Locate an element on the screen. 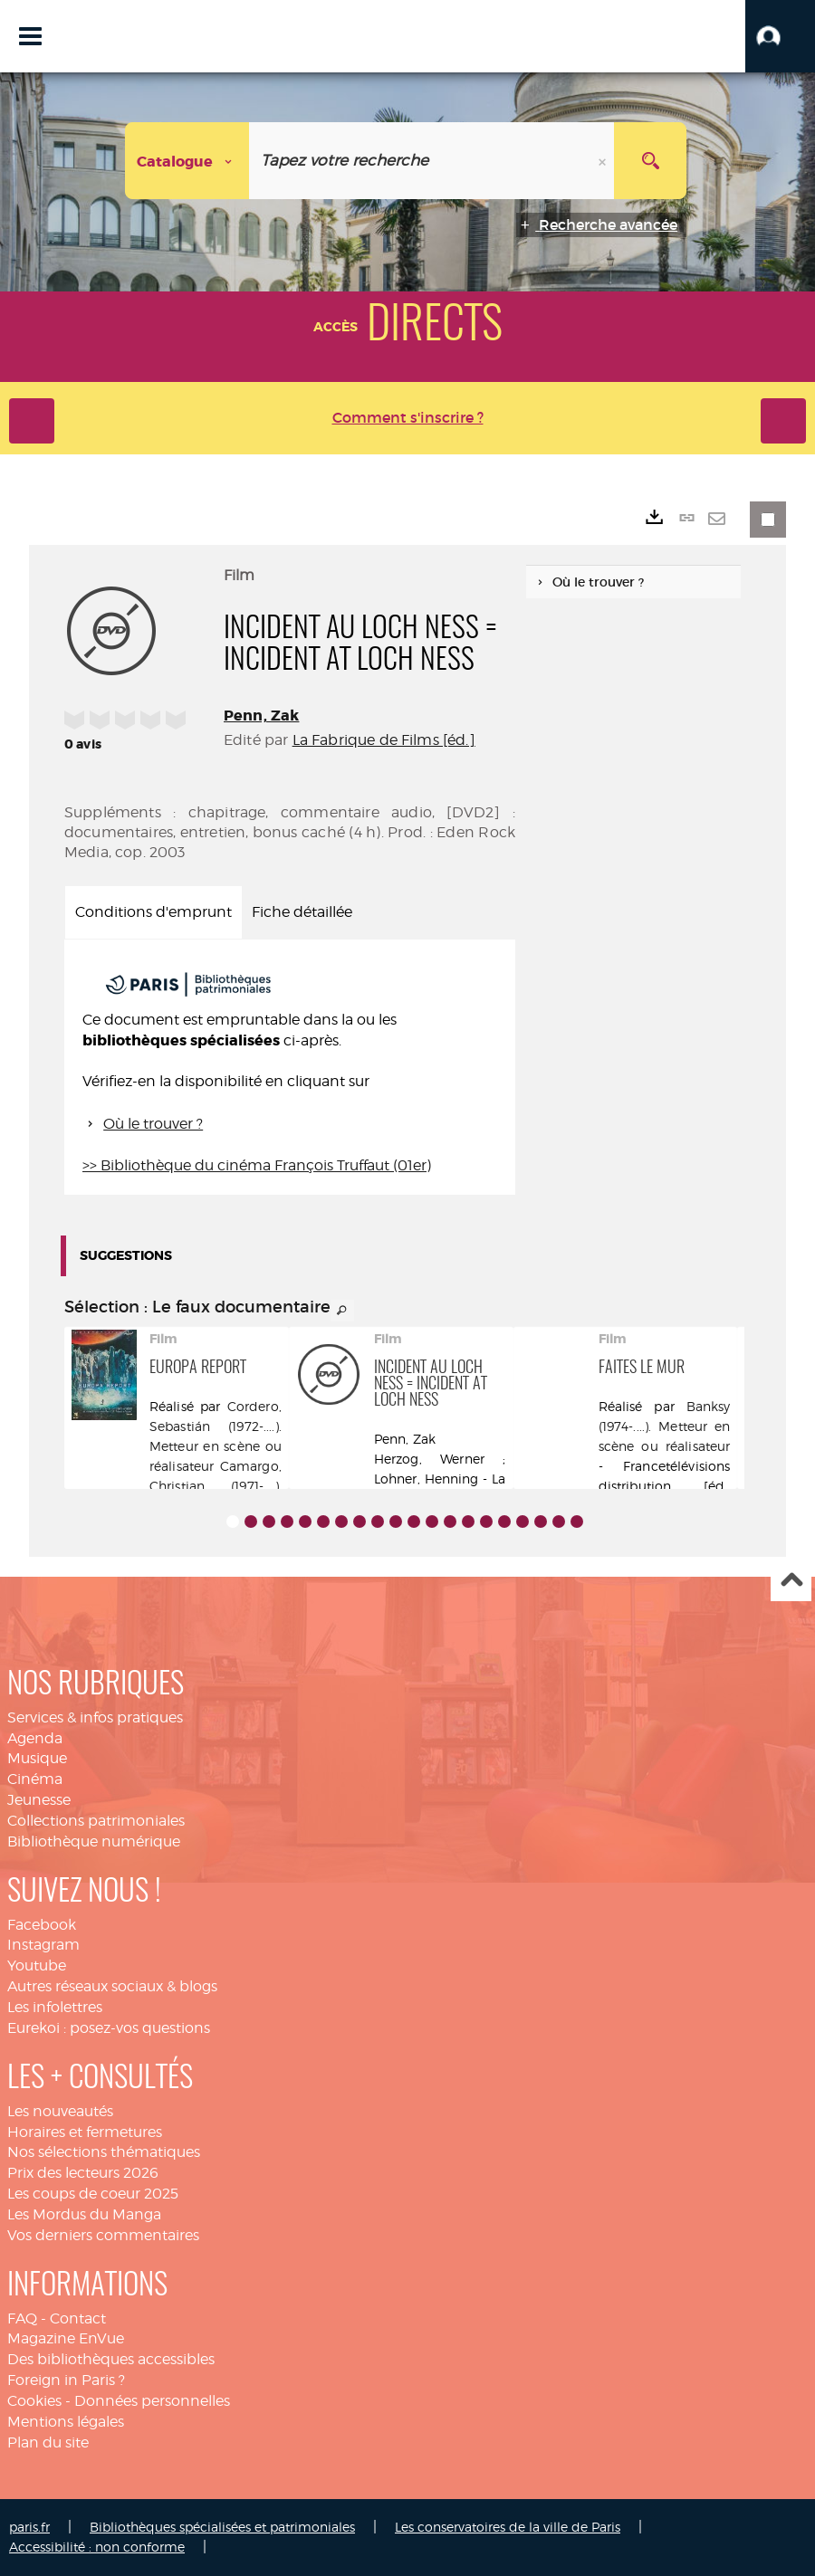 The width and height of the screenshot is (815, 2576). Vos derniers commentaires is located at coordinates (103, 2235).